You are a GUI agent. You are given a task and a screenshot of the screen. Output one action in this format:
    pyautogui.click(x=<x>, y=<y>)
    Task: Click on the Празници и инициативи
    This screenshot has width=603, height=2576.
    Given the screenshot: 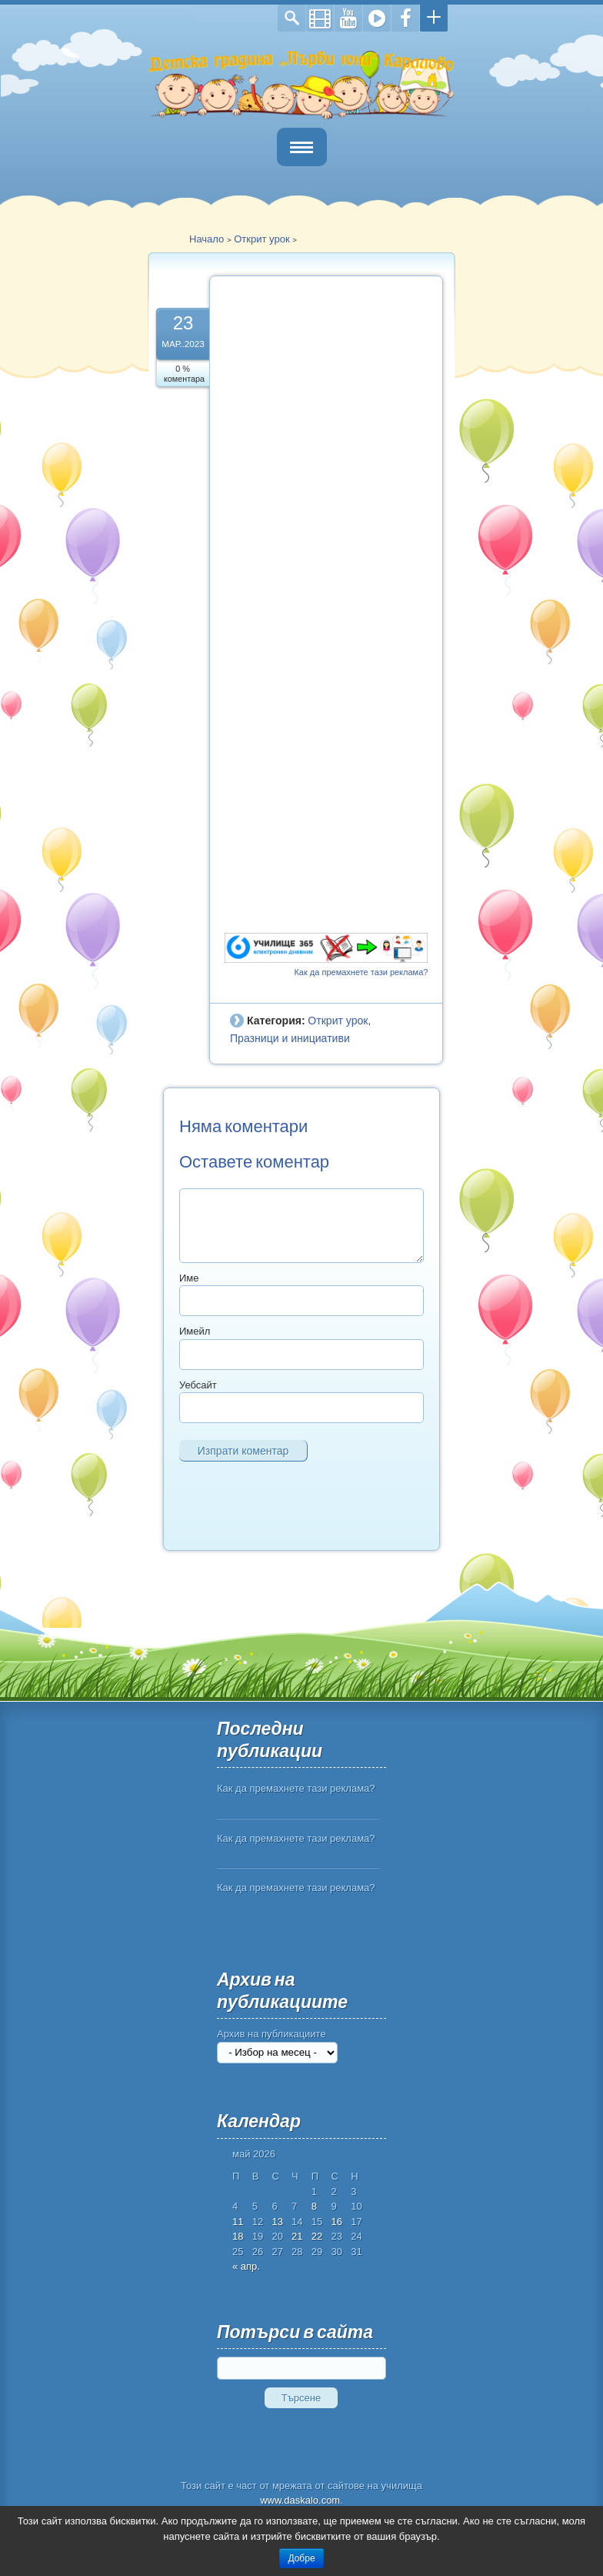 What is the action you would take?
    pyautogui.click(x=290, y=1038)
    